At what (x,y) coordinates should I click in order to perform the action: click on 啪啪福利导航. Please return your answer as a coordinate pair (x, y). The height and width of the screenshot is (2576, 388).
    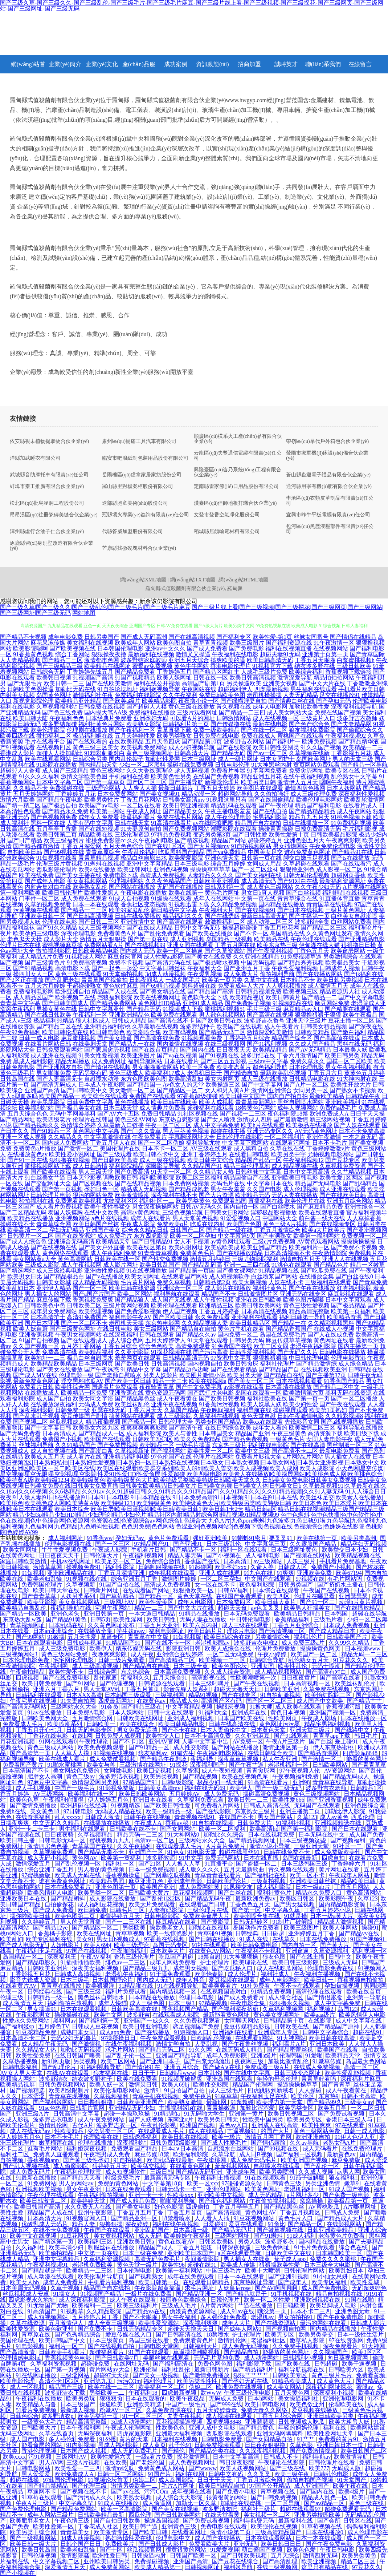
    Looking at the image, I should click on (178, 2201).